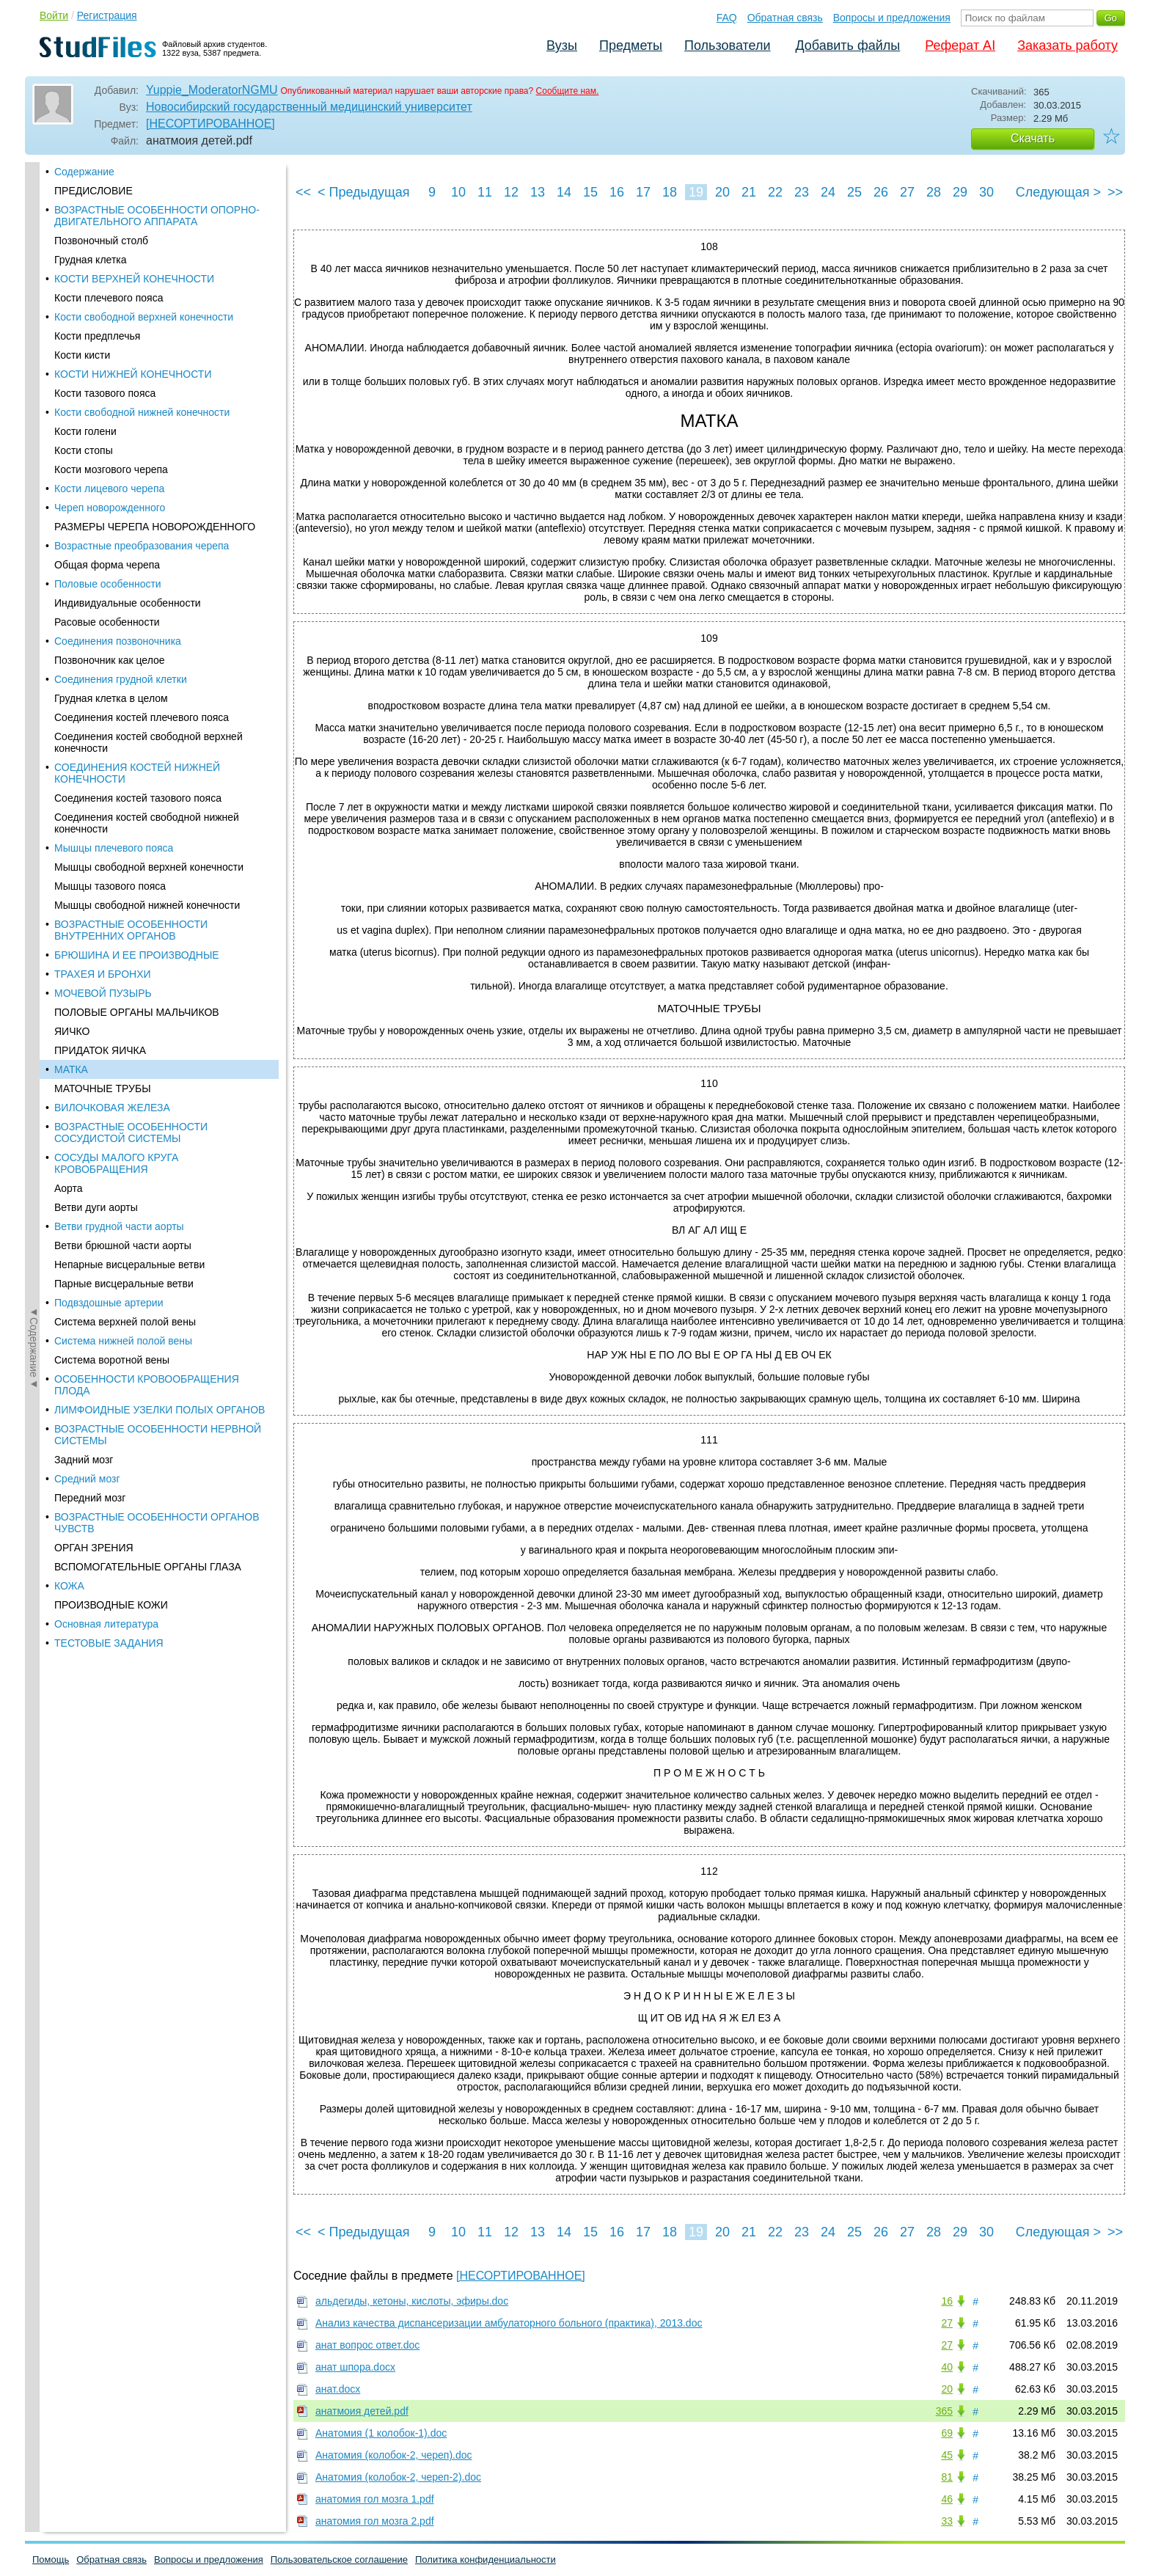  I want to click on МАТКА, so click(71, 194).